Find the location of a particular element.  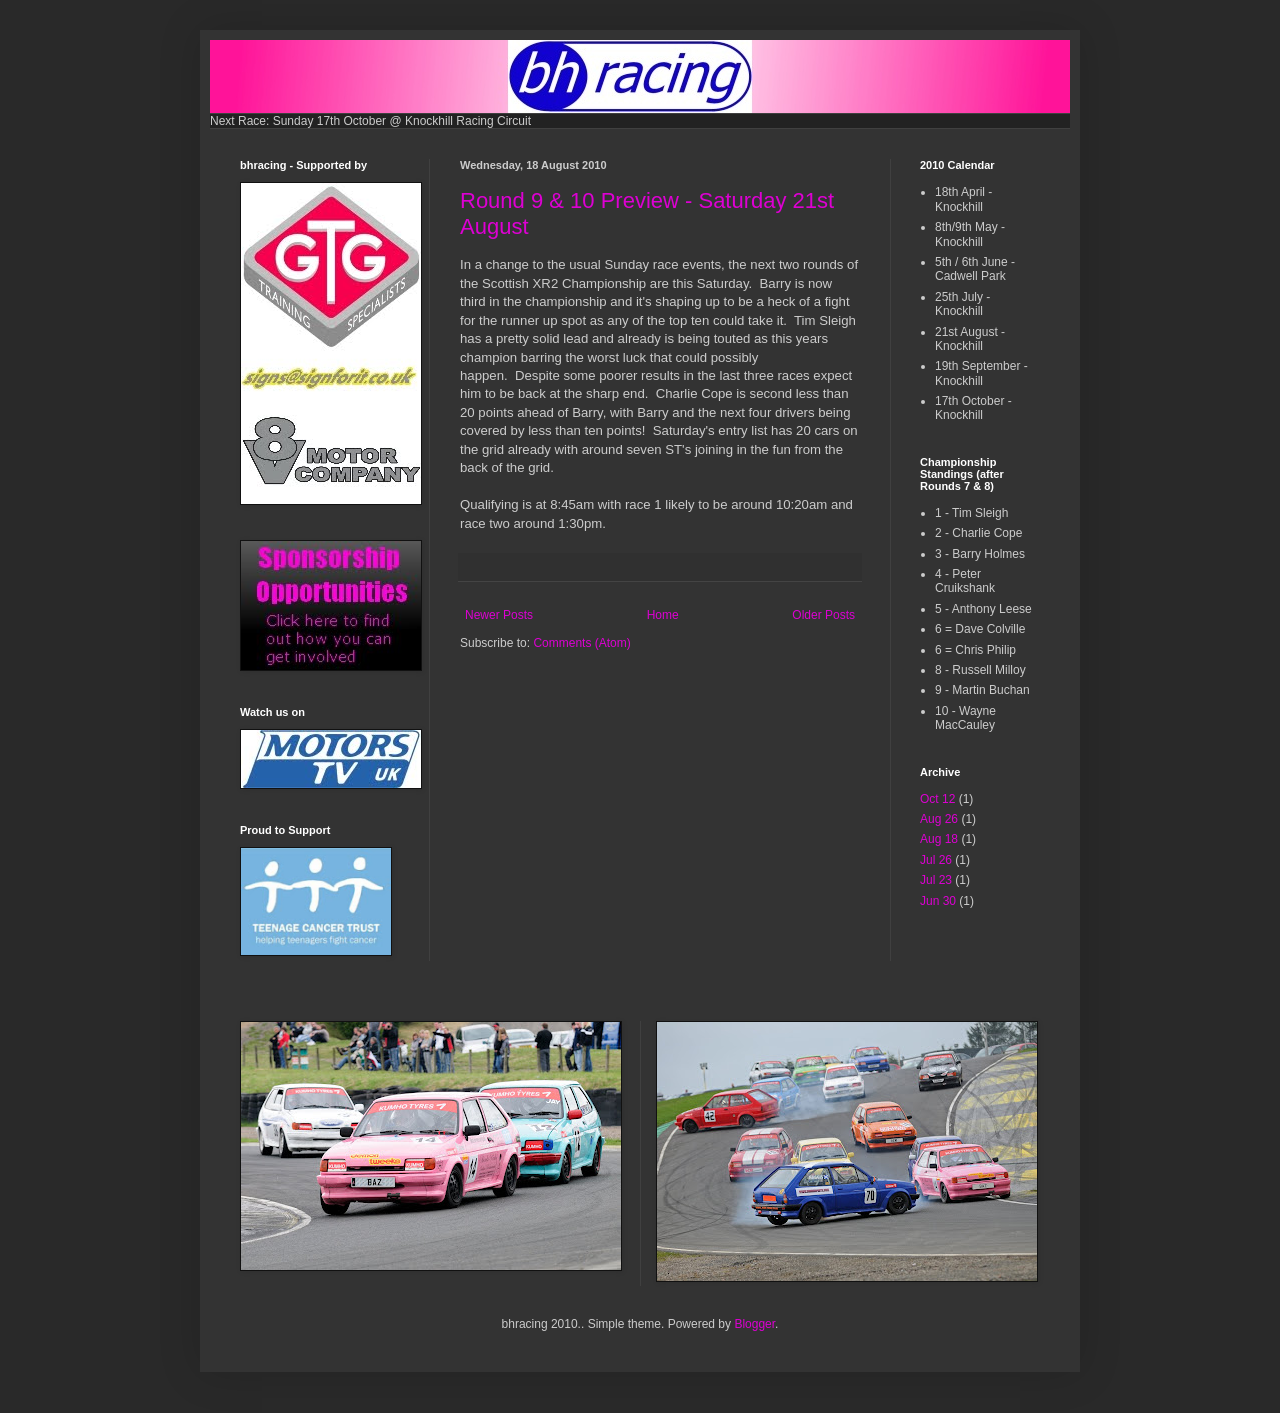

Aug 18 is located at coordinates (939, 839).